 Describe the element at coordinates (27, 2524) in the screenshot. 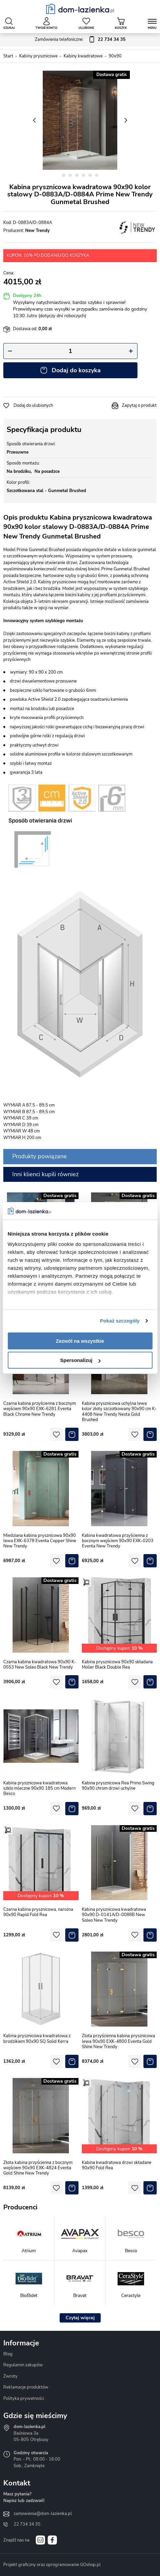

I see `22 734 34 35` at that location.